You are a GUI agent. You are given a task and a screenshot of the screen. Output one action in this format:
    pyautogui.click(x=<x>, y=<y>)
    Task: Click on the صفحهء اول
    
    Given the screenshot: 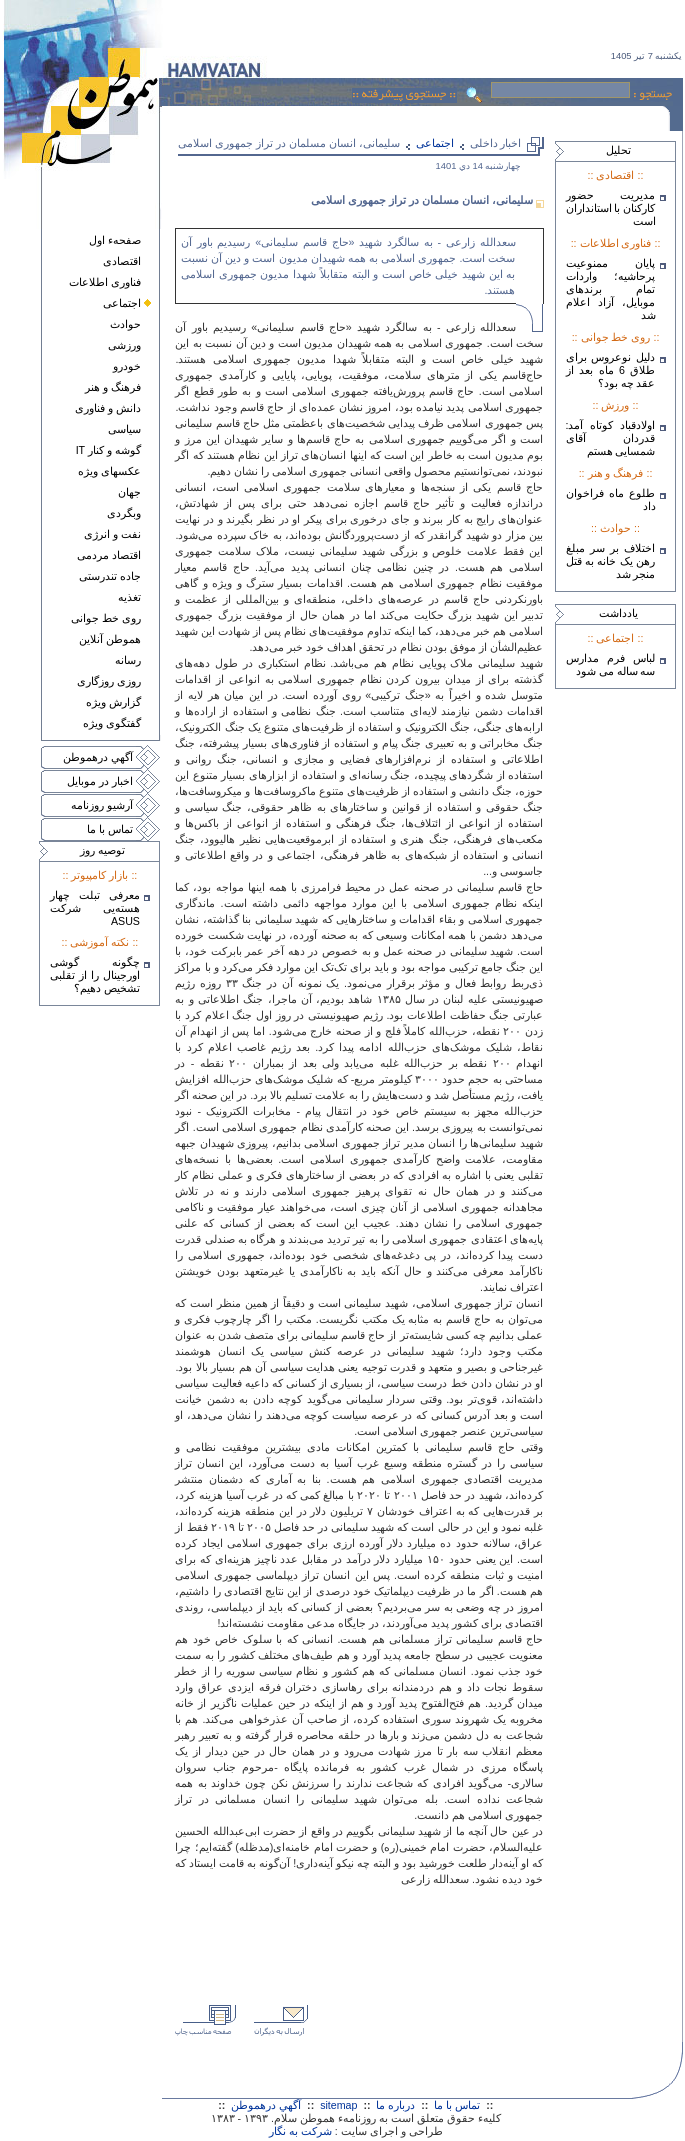 What is the action you would take?
    pyautogui.click(x=115, y=240)
    